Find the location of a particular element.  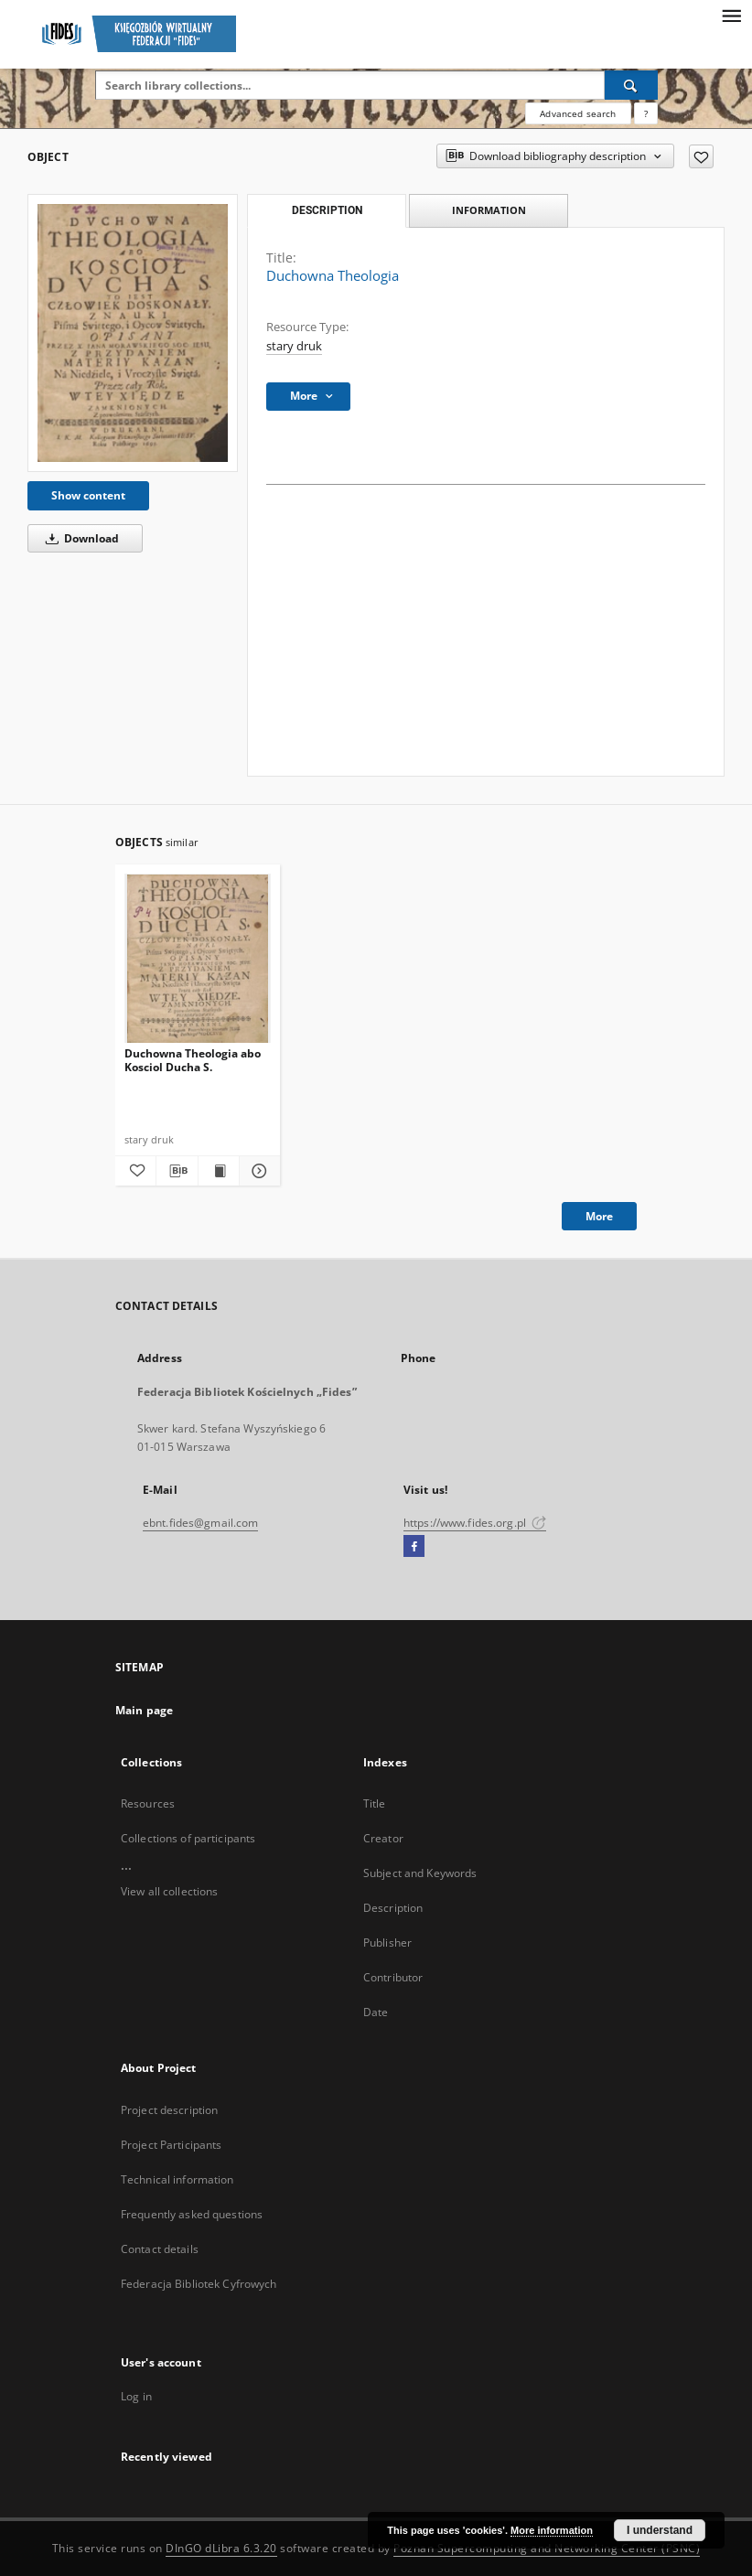

Creator is located at coordinates (383, 1838).